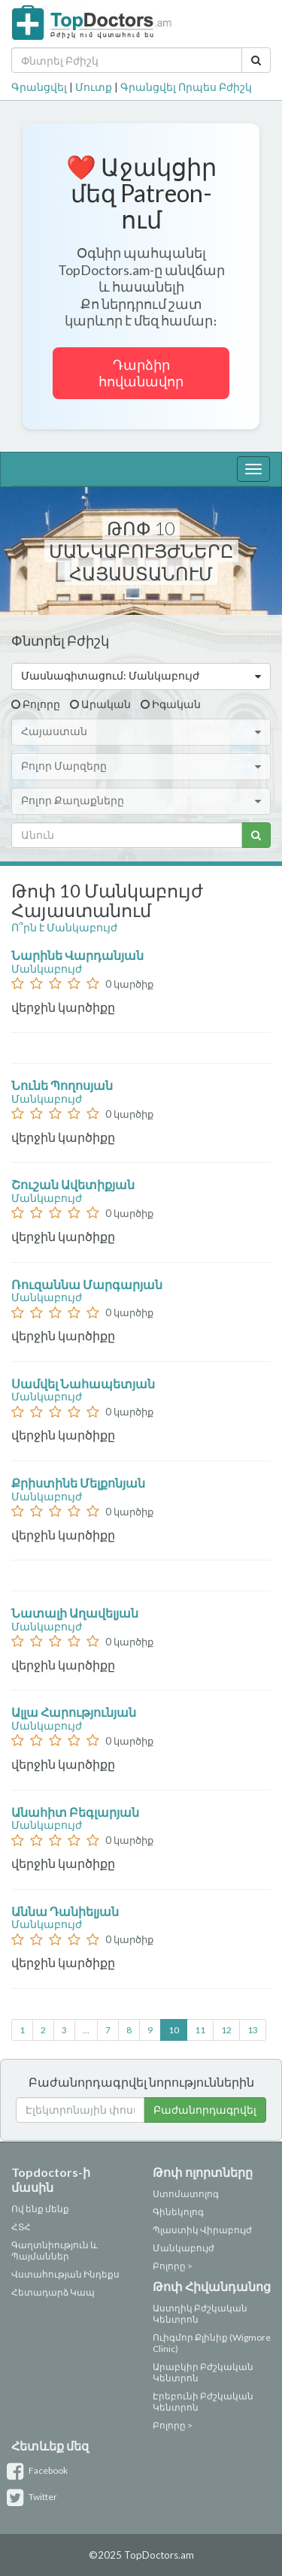 This screenshot has height=2576, width=282. I want to click on Գաղտնիություն, so click(50, 2245).